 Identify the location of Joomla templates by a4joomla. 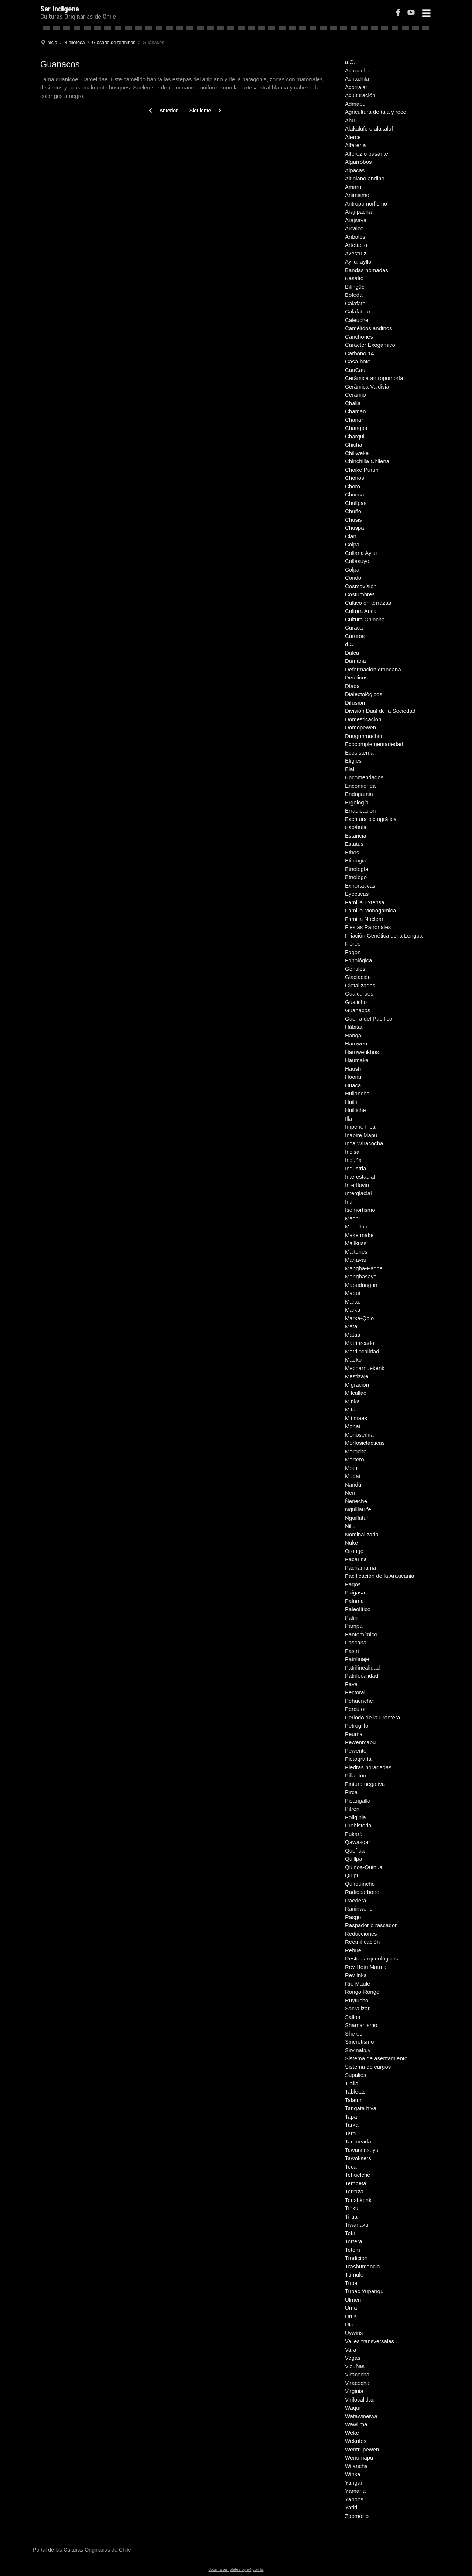
(236, 2569).